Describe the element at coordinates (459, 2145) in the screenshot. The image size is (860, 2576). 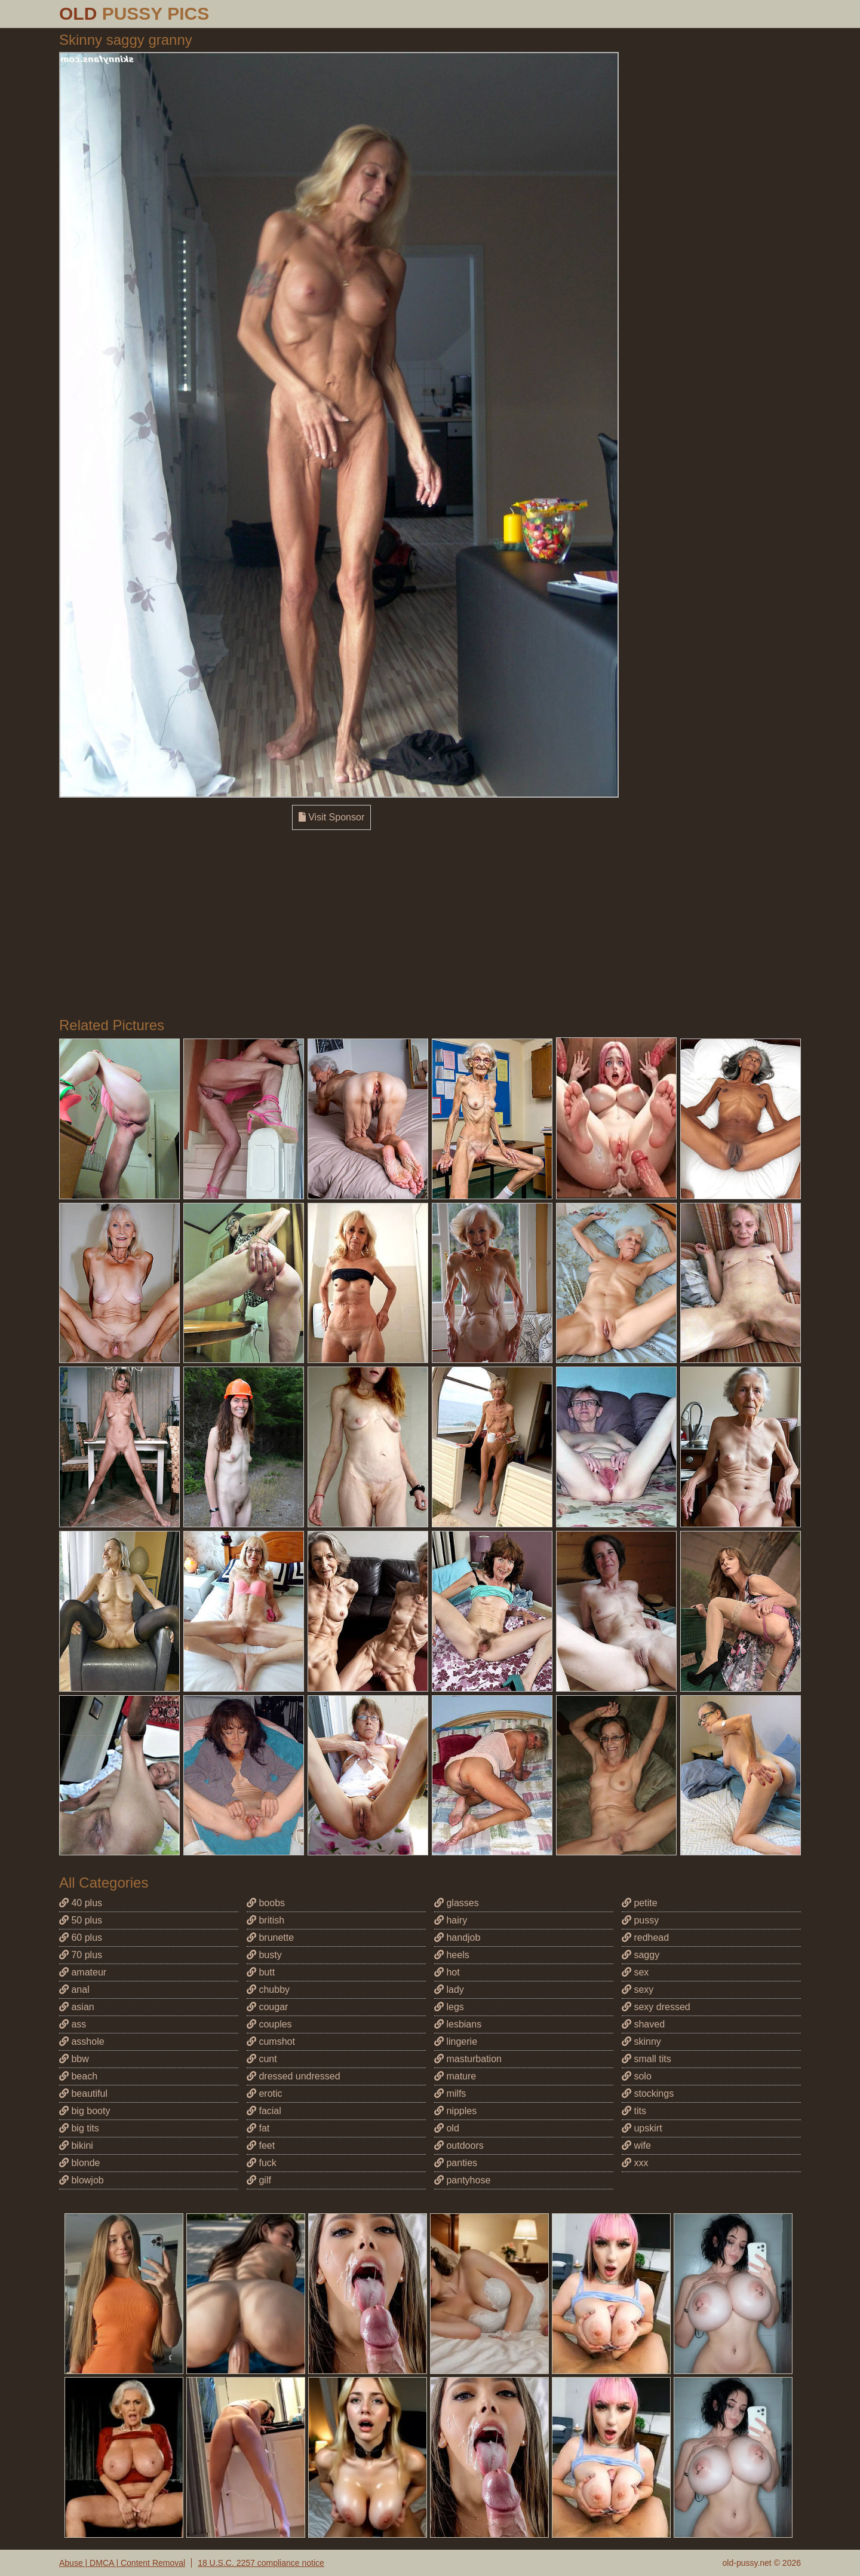
I see `outdoors` at that location.